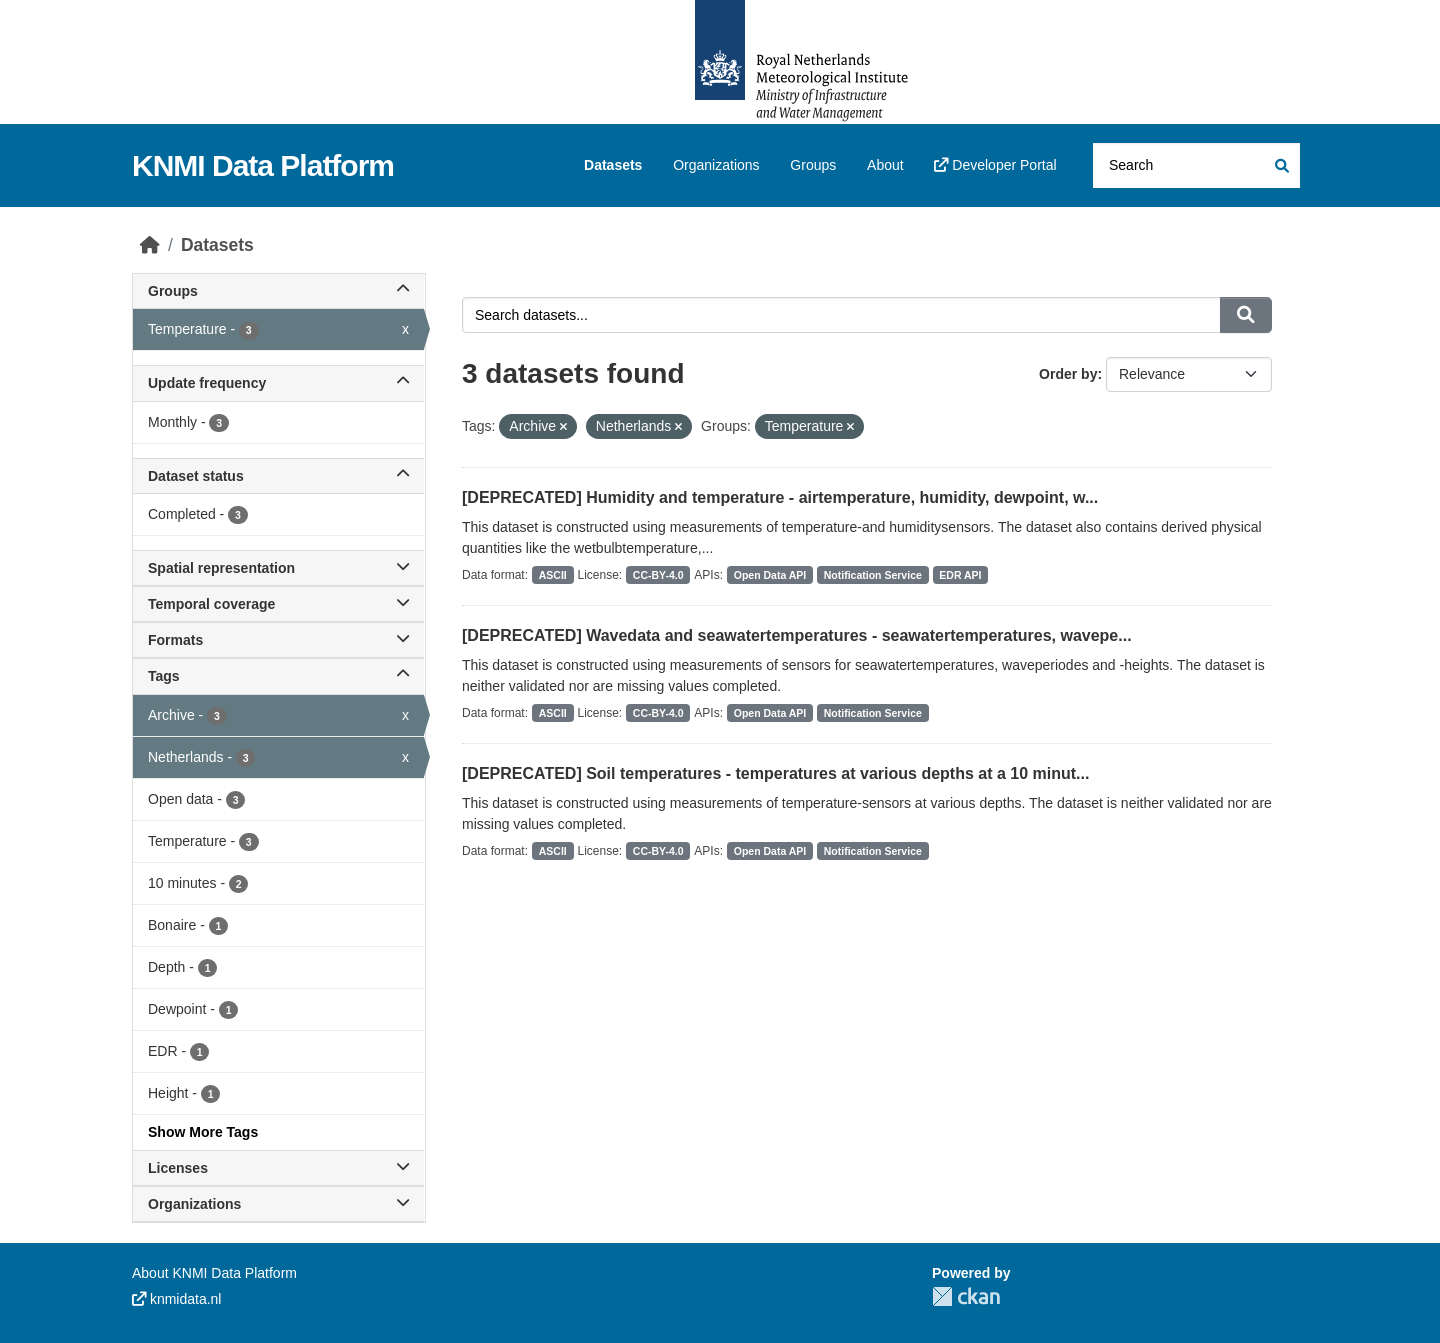 The height and width of the screenshot is (1343, 1440). Describe the element at coordinates (214, 1273) in the screenshot. I see `About KNMI Data Platform` at that location.